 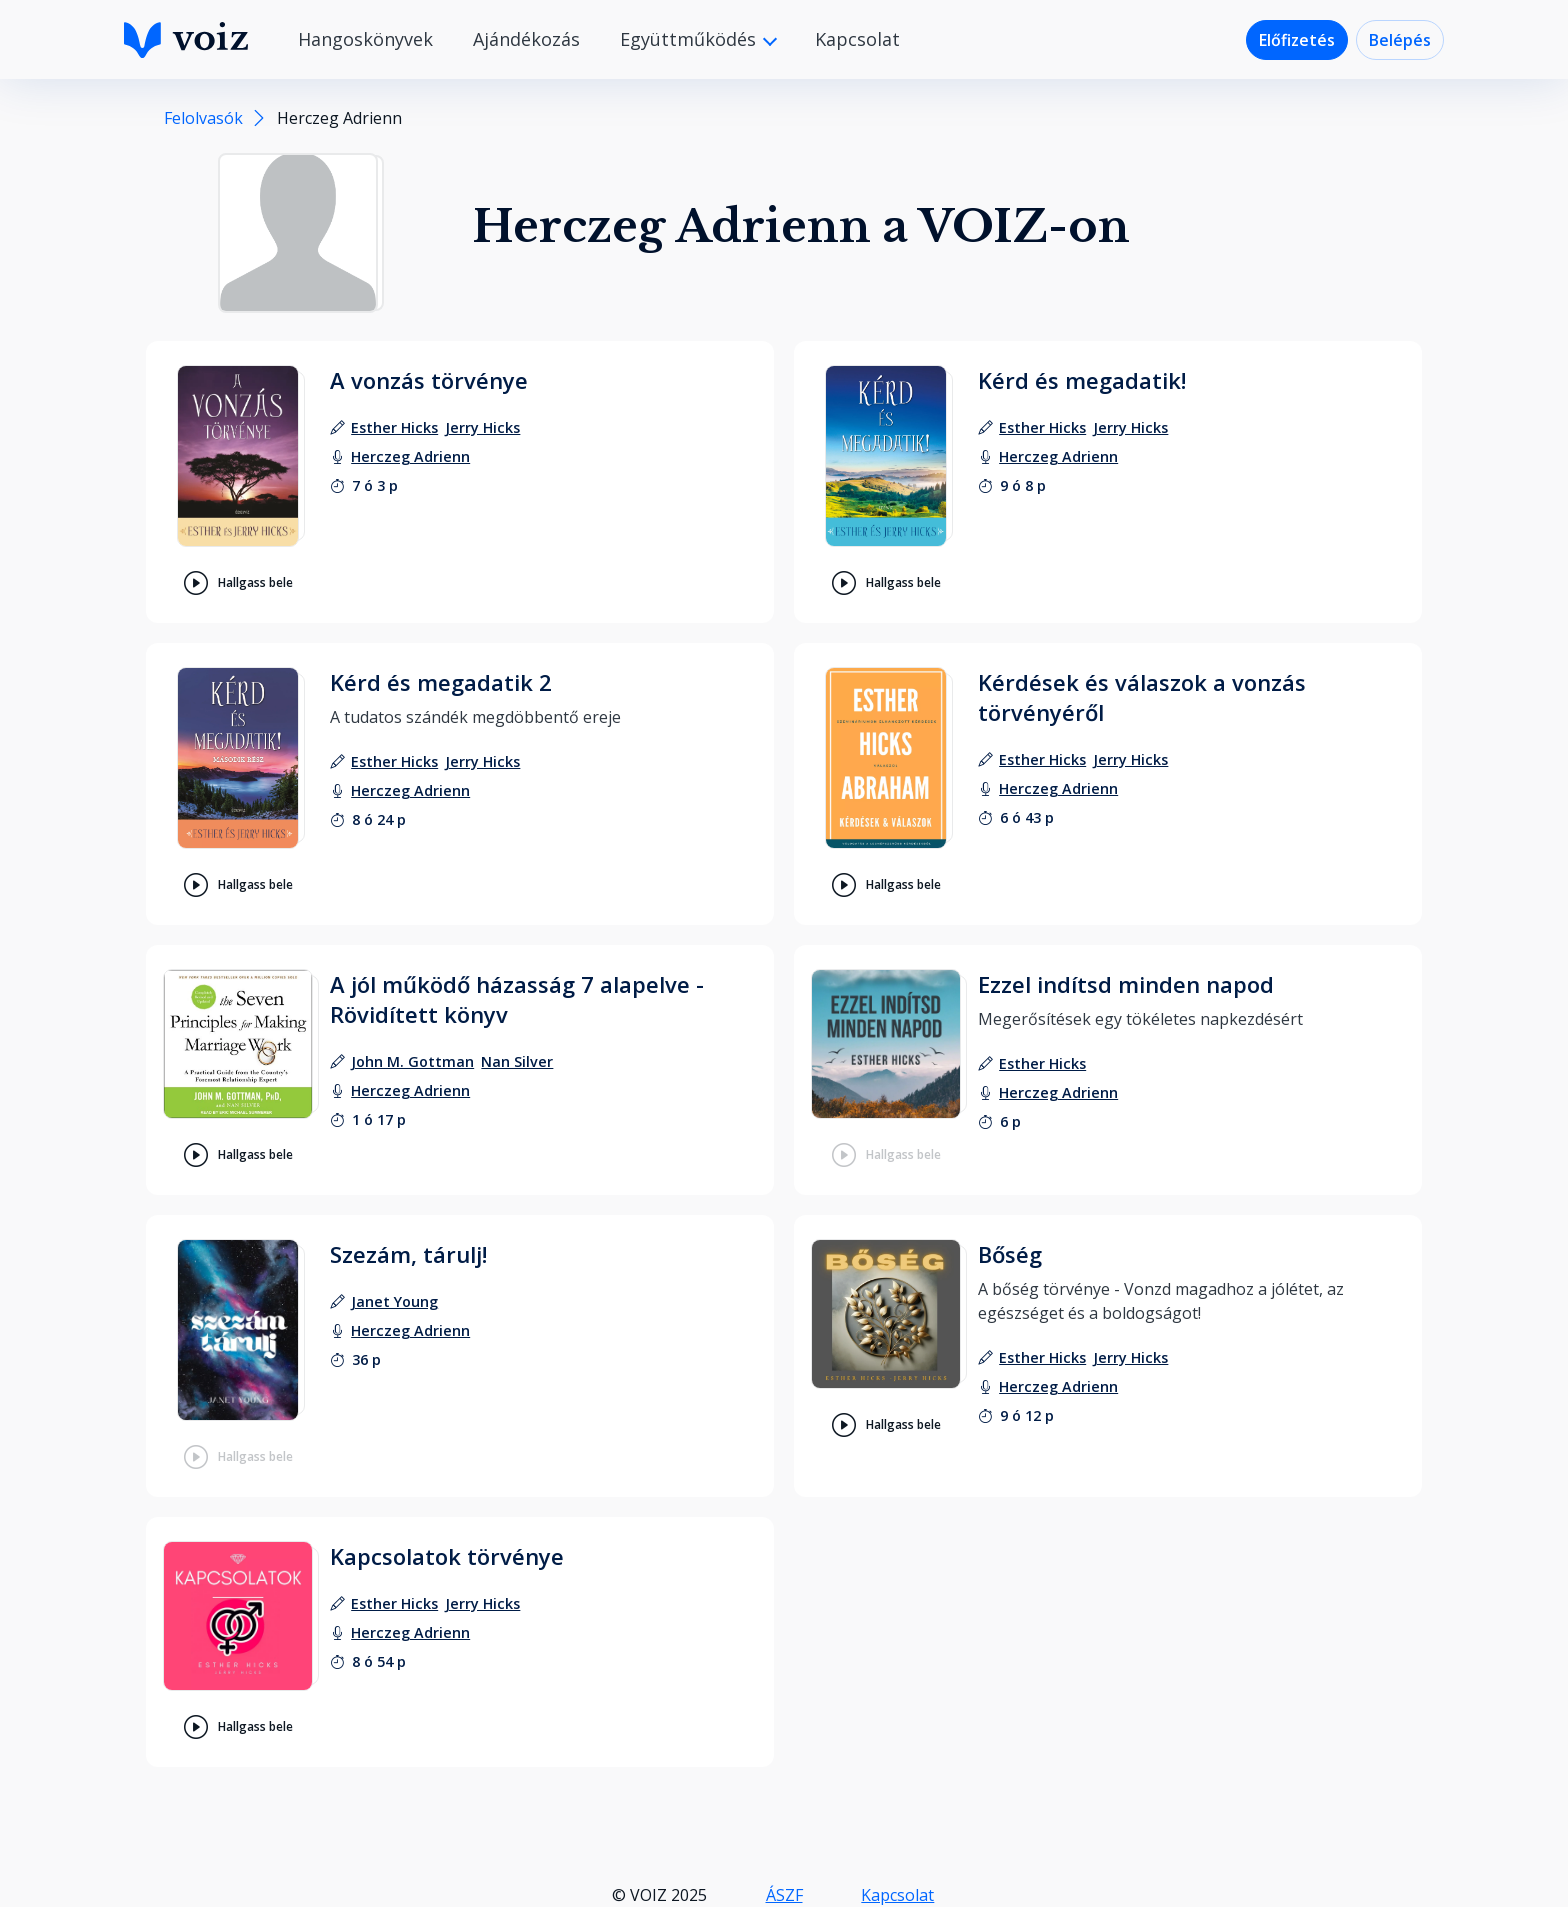 What do you see at coordinates (1082, 380) in the screenshot?
I see `Kérd és megadatik!` at bounding box center [1082, 380].